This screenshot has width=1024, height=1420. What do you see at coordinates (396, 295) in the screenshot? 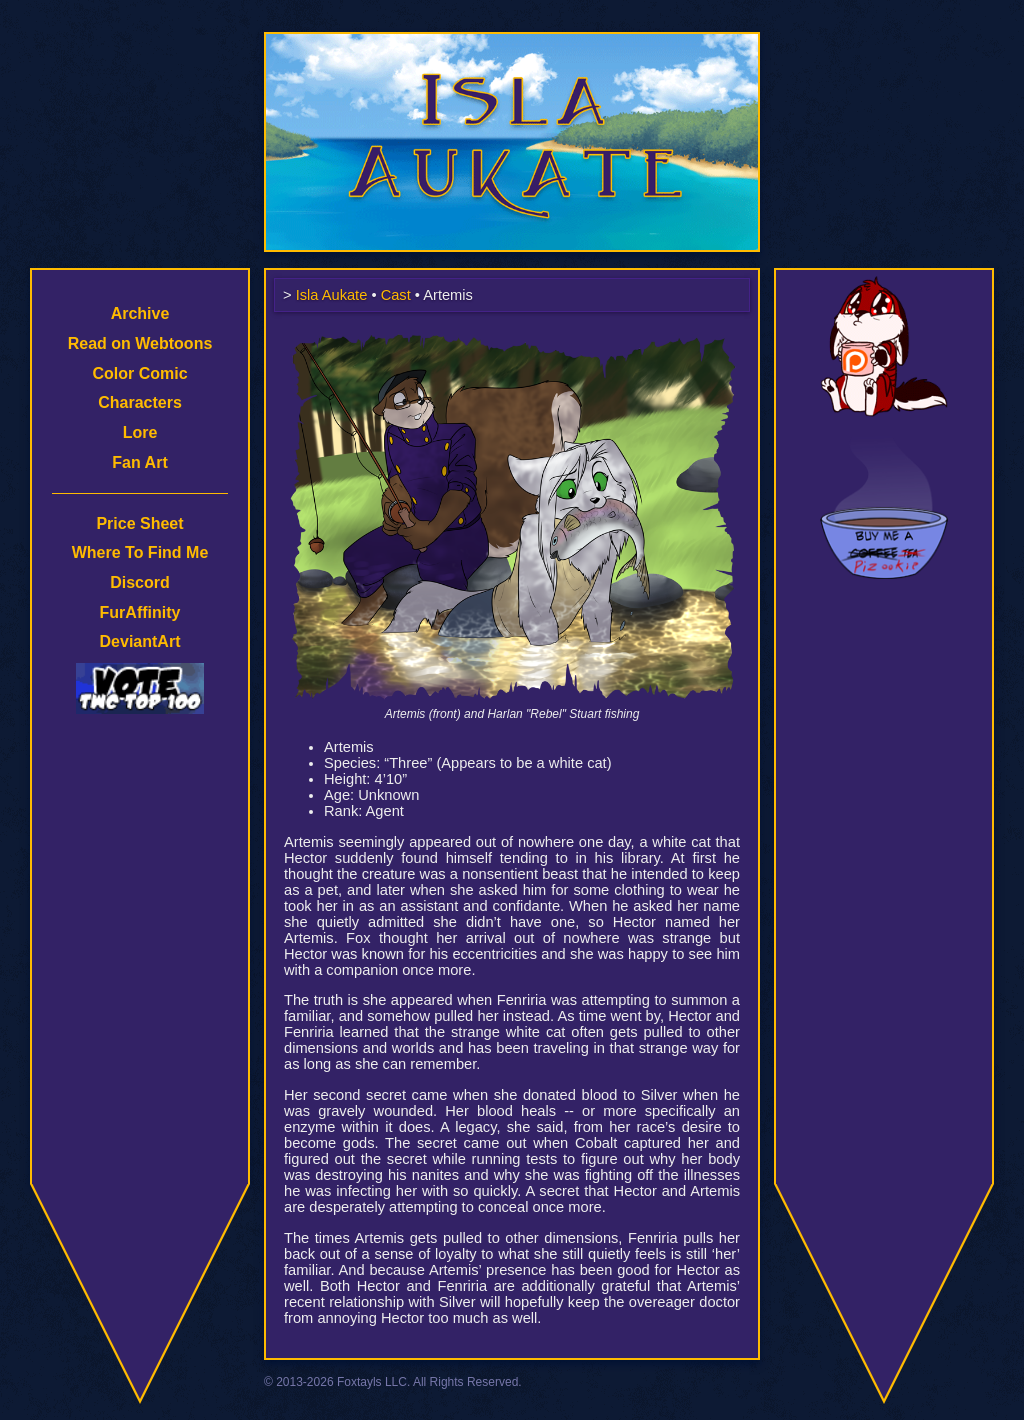
I see `Cast` at bounding box center [396, 295].